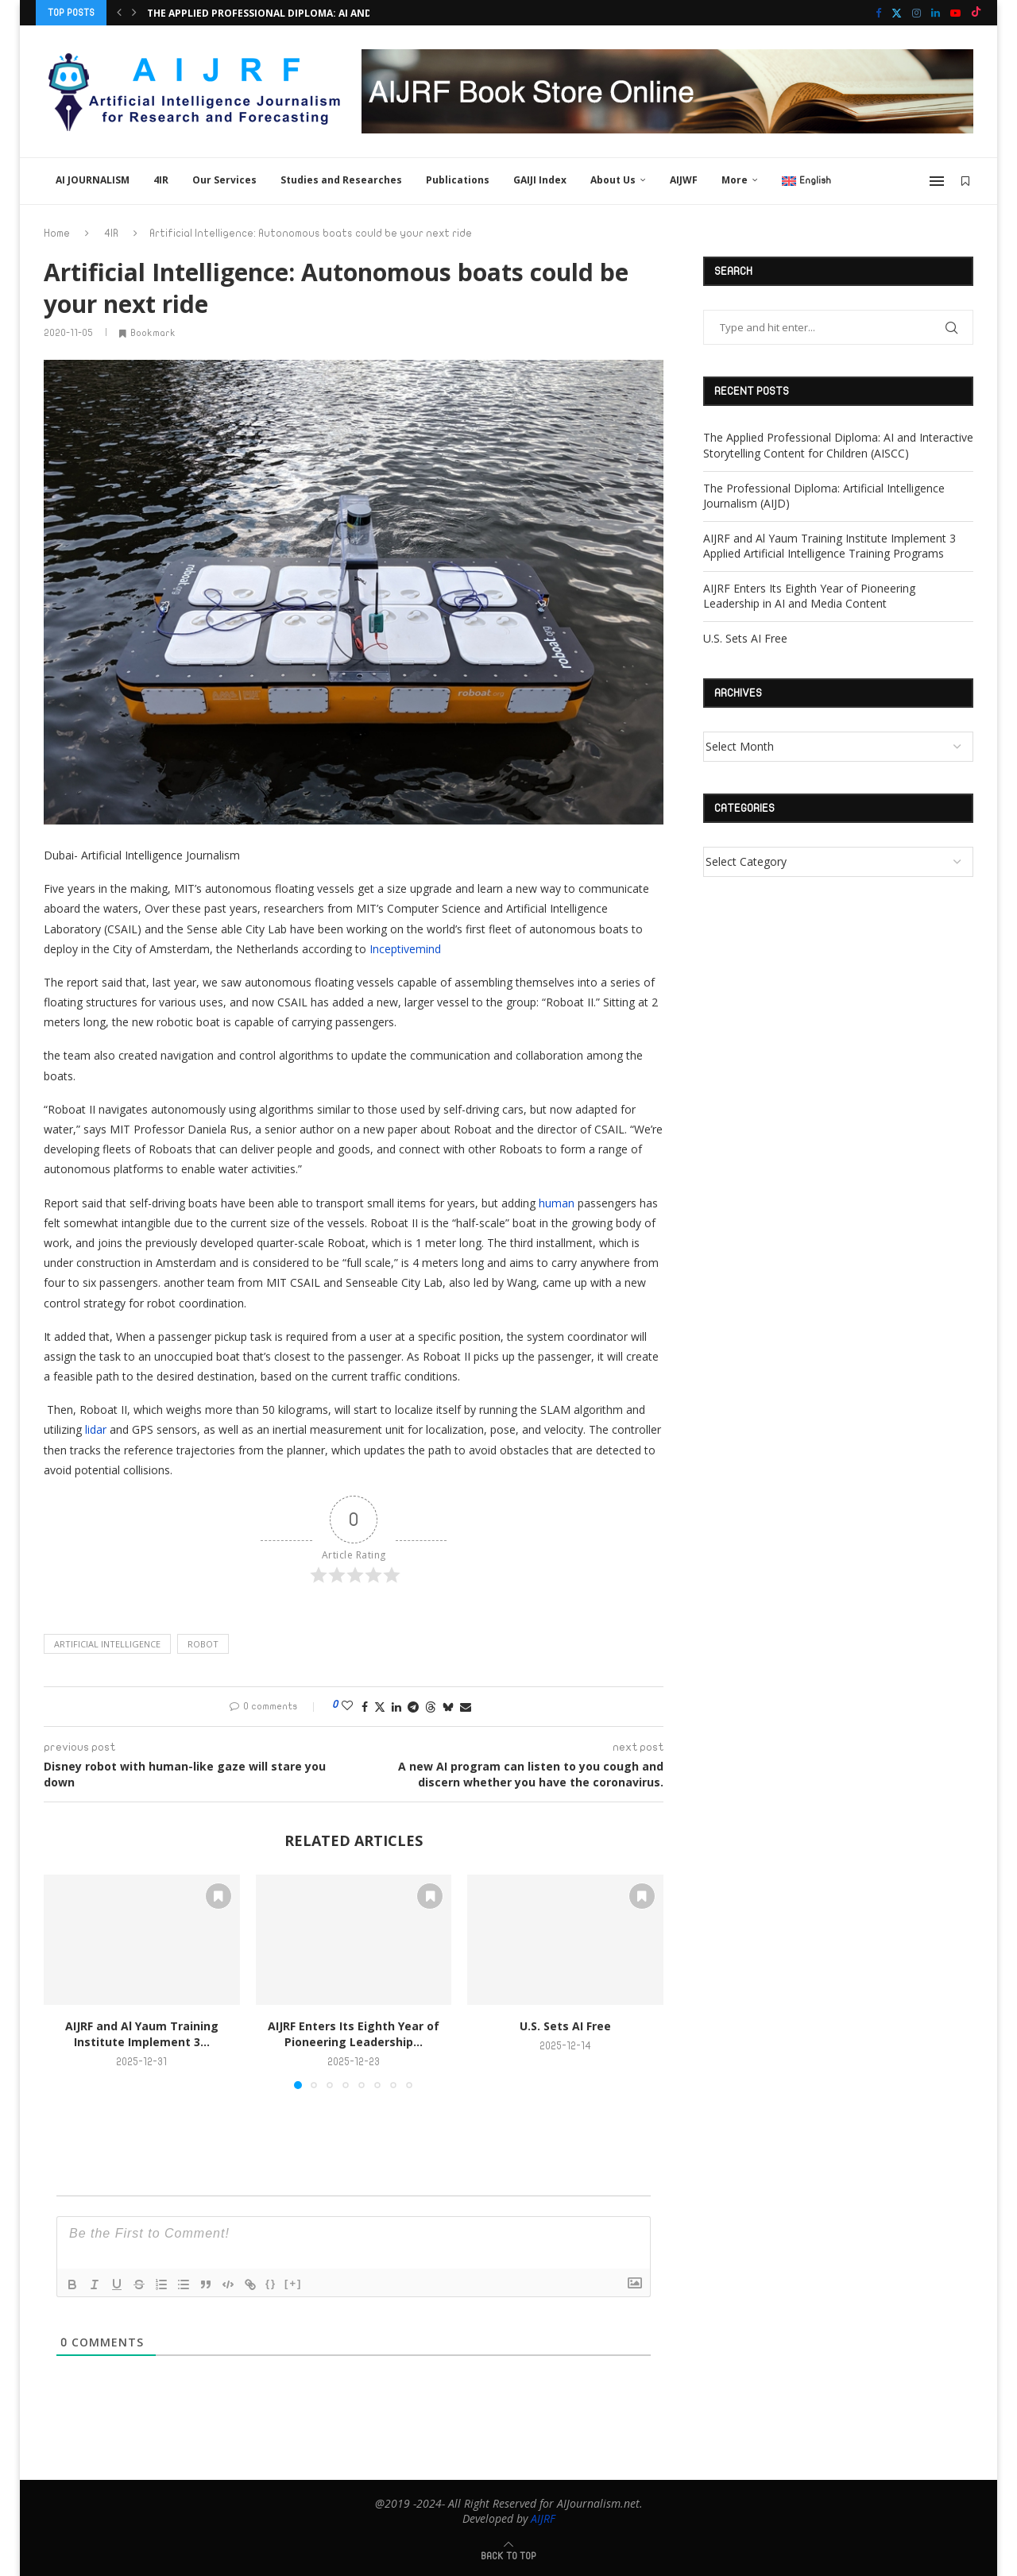 The width and height of the screenshot is (1017, 2576). I want to click on Home, so click(57, 233).